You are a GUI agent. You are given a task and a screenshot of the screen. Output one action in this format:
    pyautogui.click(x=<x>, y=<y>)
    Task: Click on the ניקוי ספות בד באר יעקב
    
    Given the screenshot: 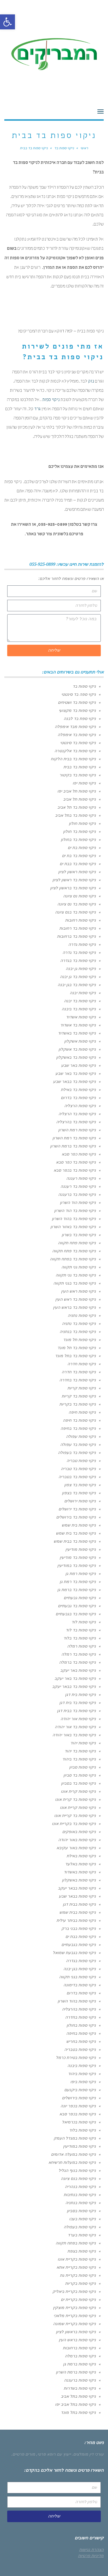 What is the action you would take?
    pyautogui.click(x=75, y=1678)
    